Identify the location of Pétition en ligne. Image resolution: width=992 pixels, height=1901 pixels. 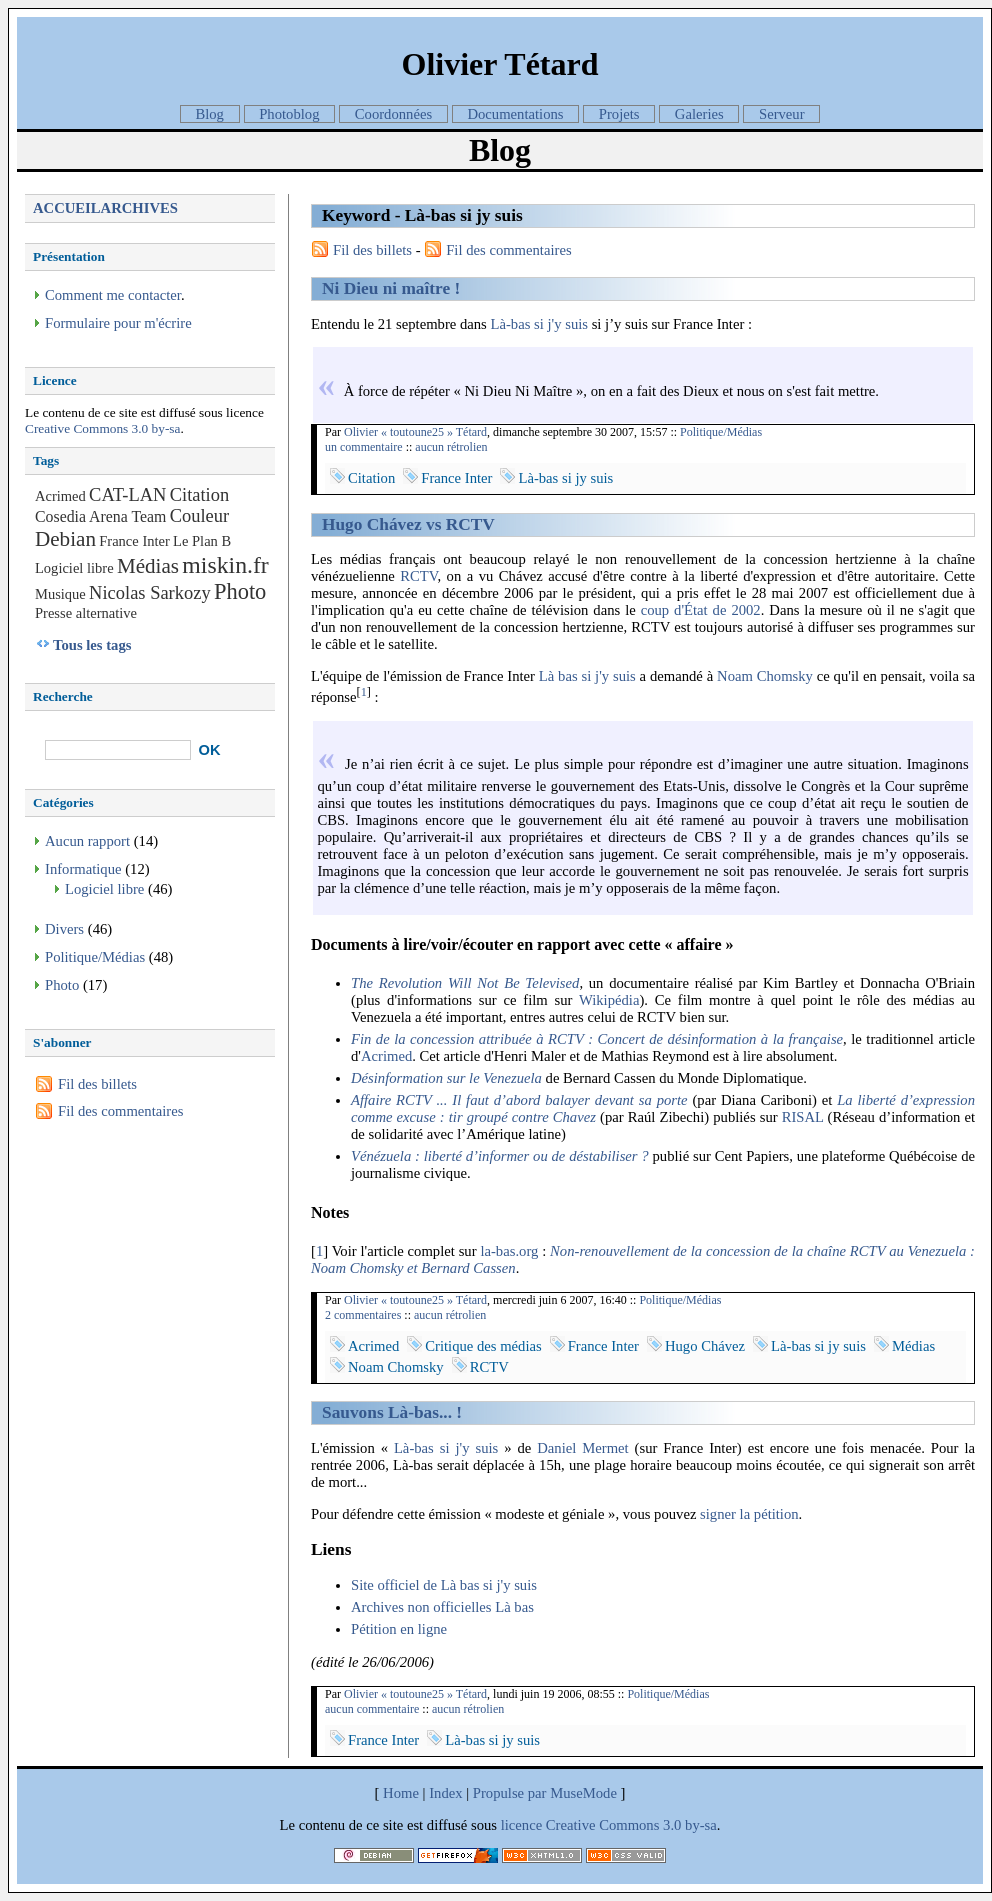
(399, 1629).